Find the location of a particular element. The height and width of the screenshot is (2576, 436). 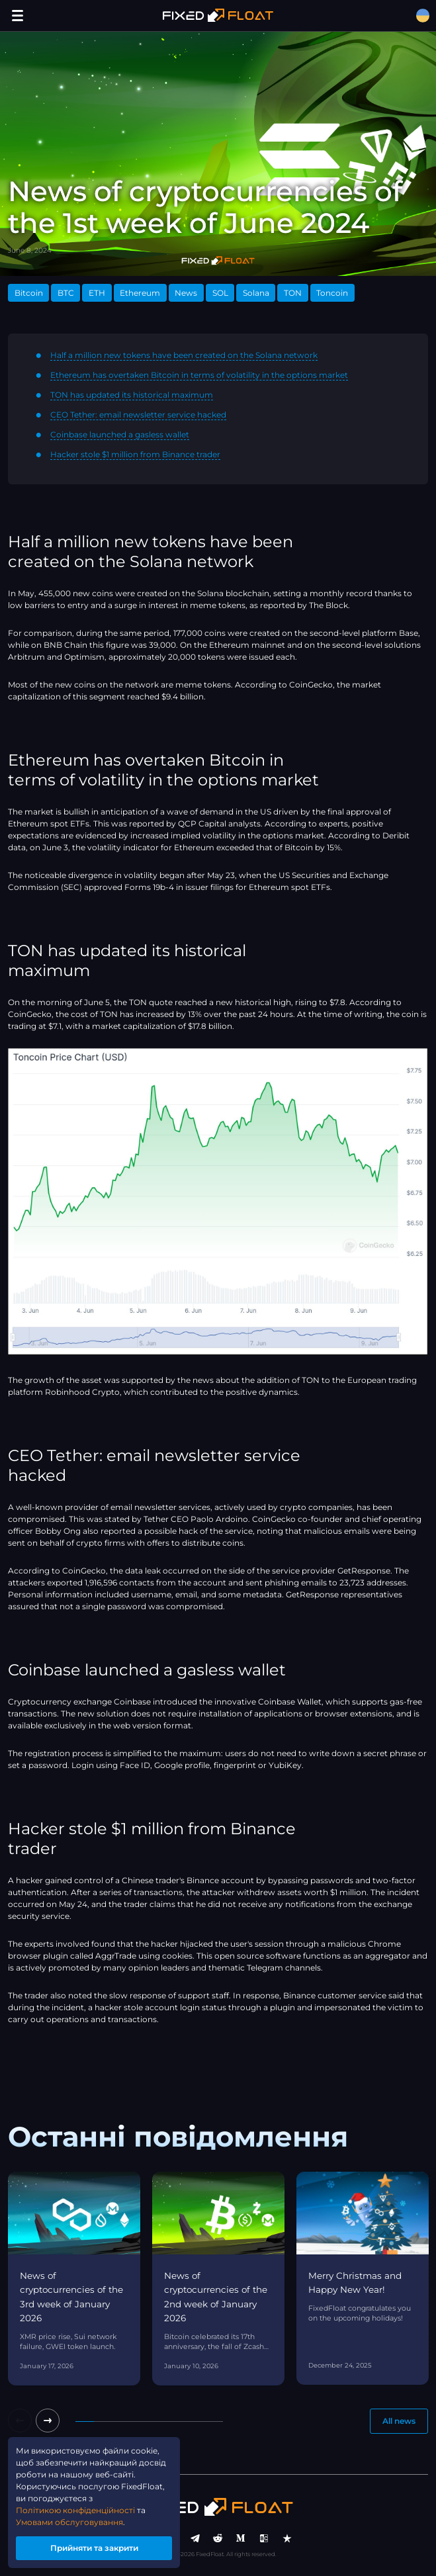

CEO Tether: email newsletter service hacked is located at coordinates (138, 415).